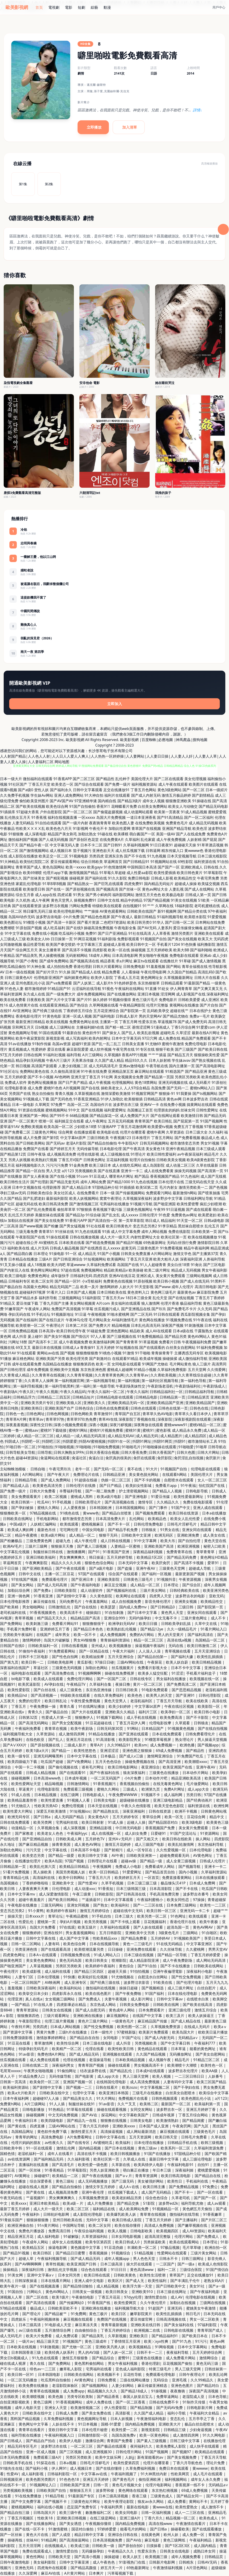 The image size is (229, 2576). What do you see at coordinates (191, 834) in the screenshot?
I see `国产人在线成免费` at bounding box center [191, 834].